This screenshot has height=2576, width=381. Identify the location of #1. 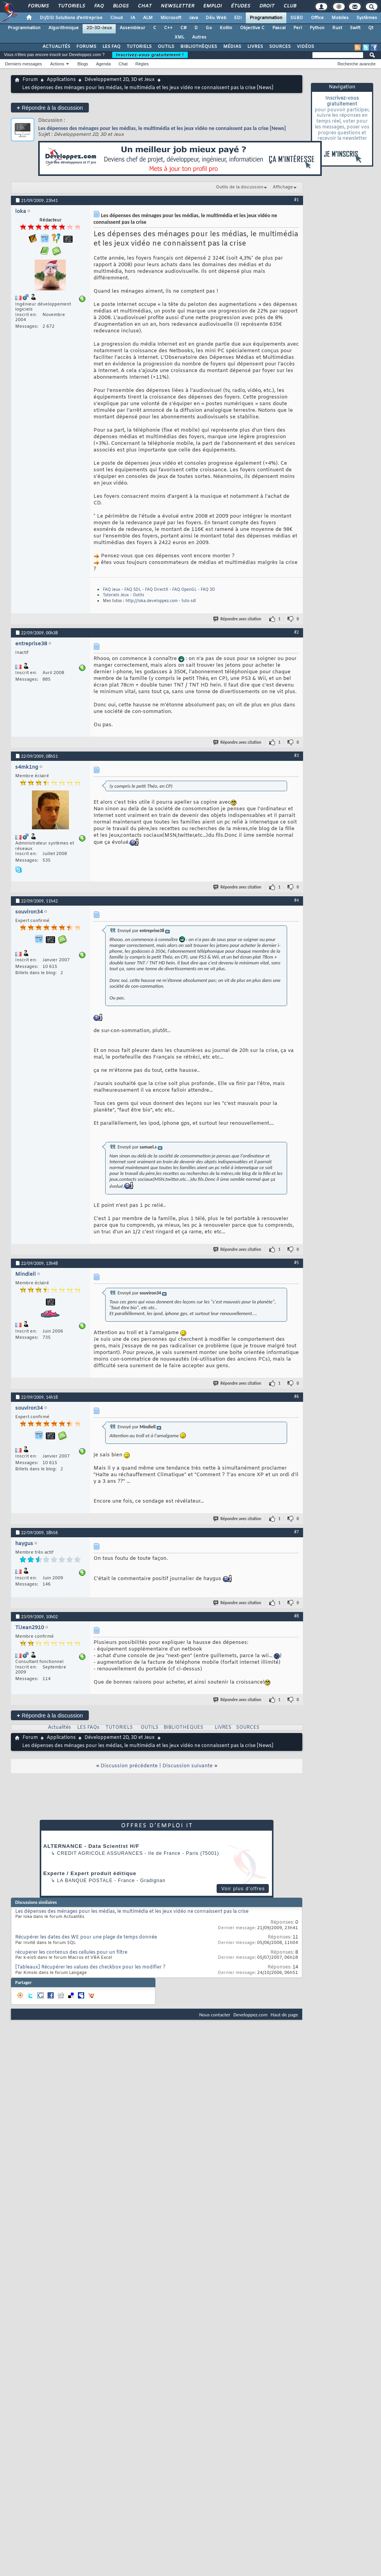
(296, 199).